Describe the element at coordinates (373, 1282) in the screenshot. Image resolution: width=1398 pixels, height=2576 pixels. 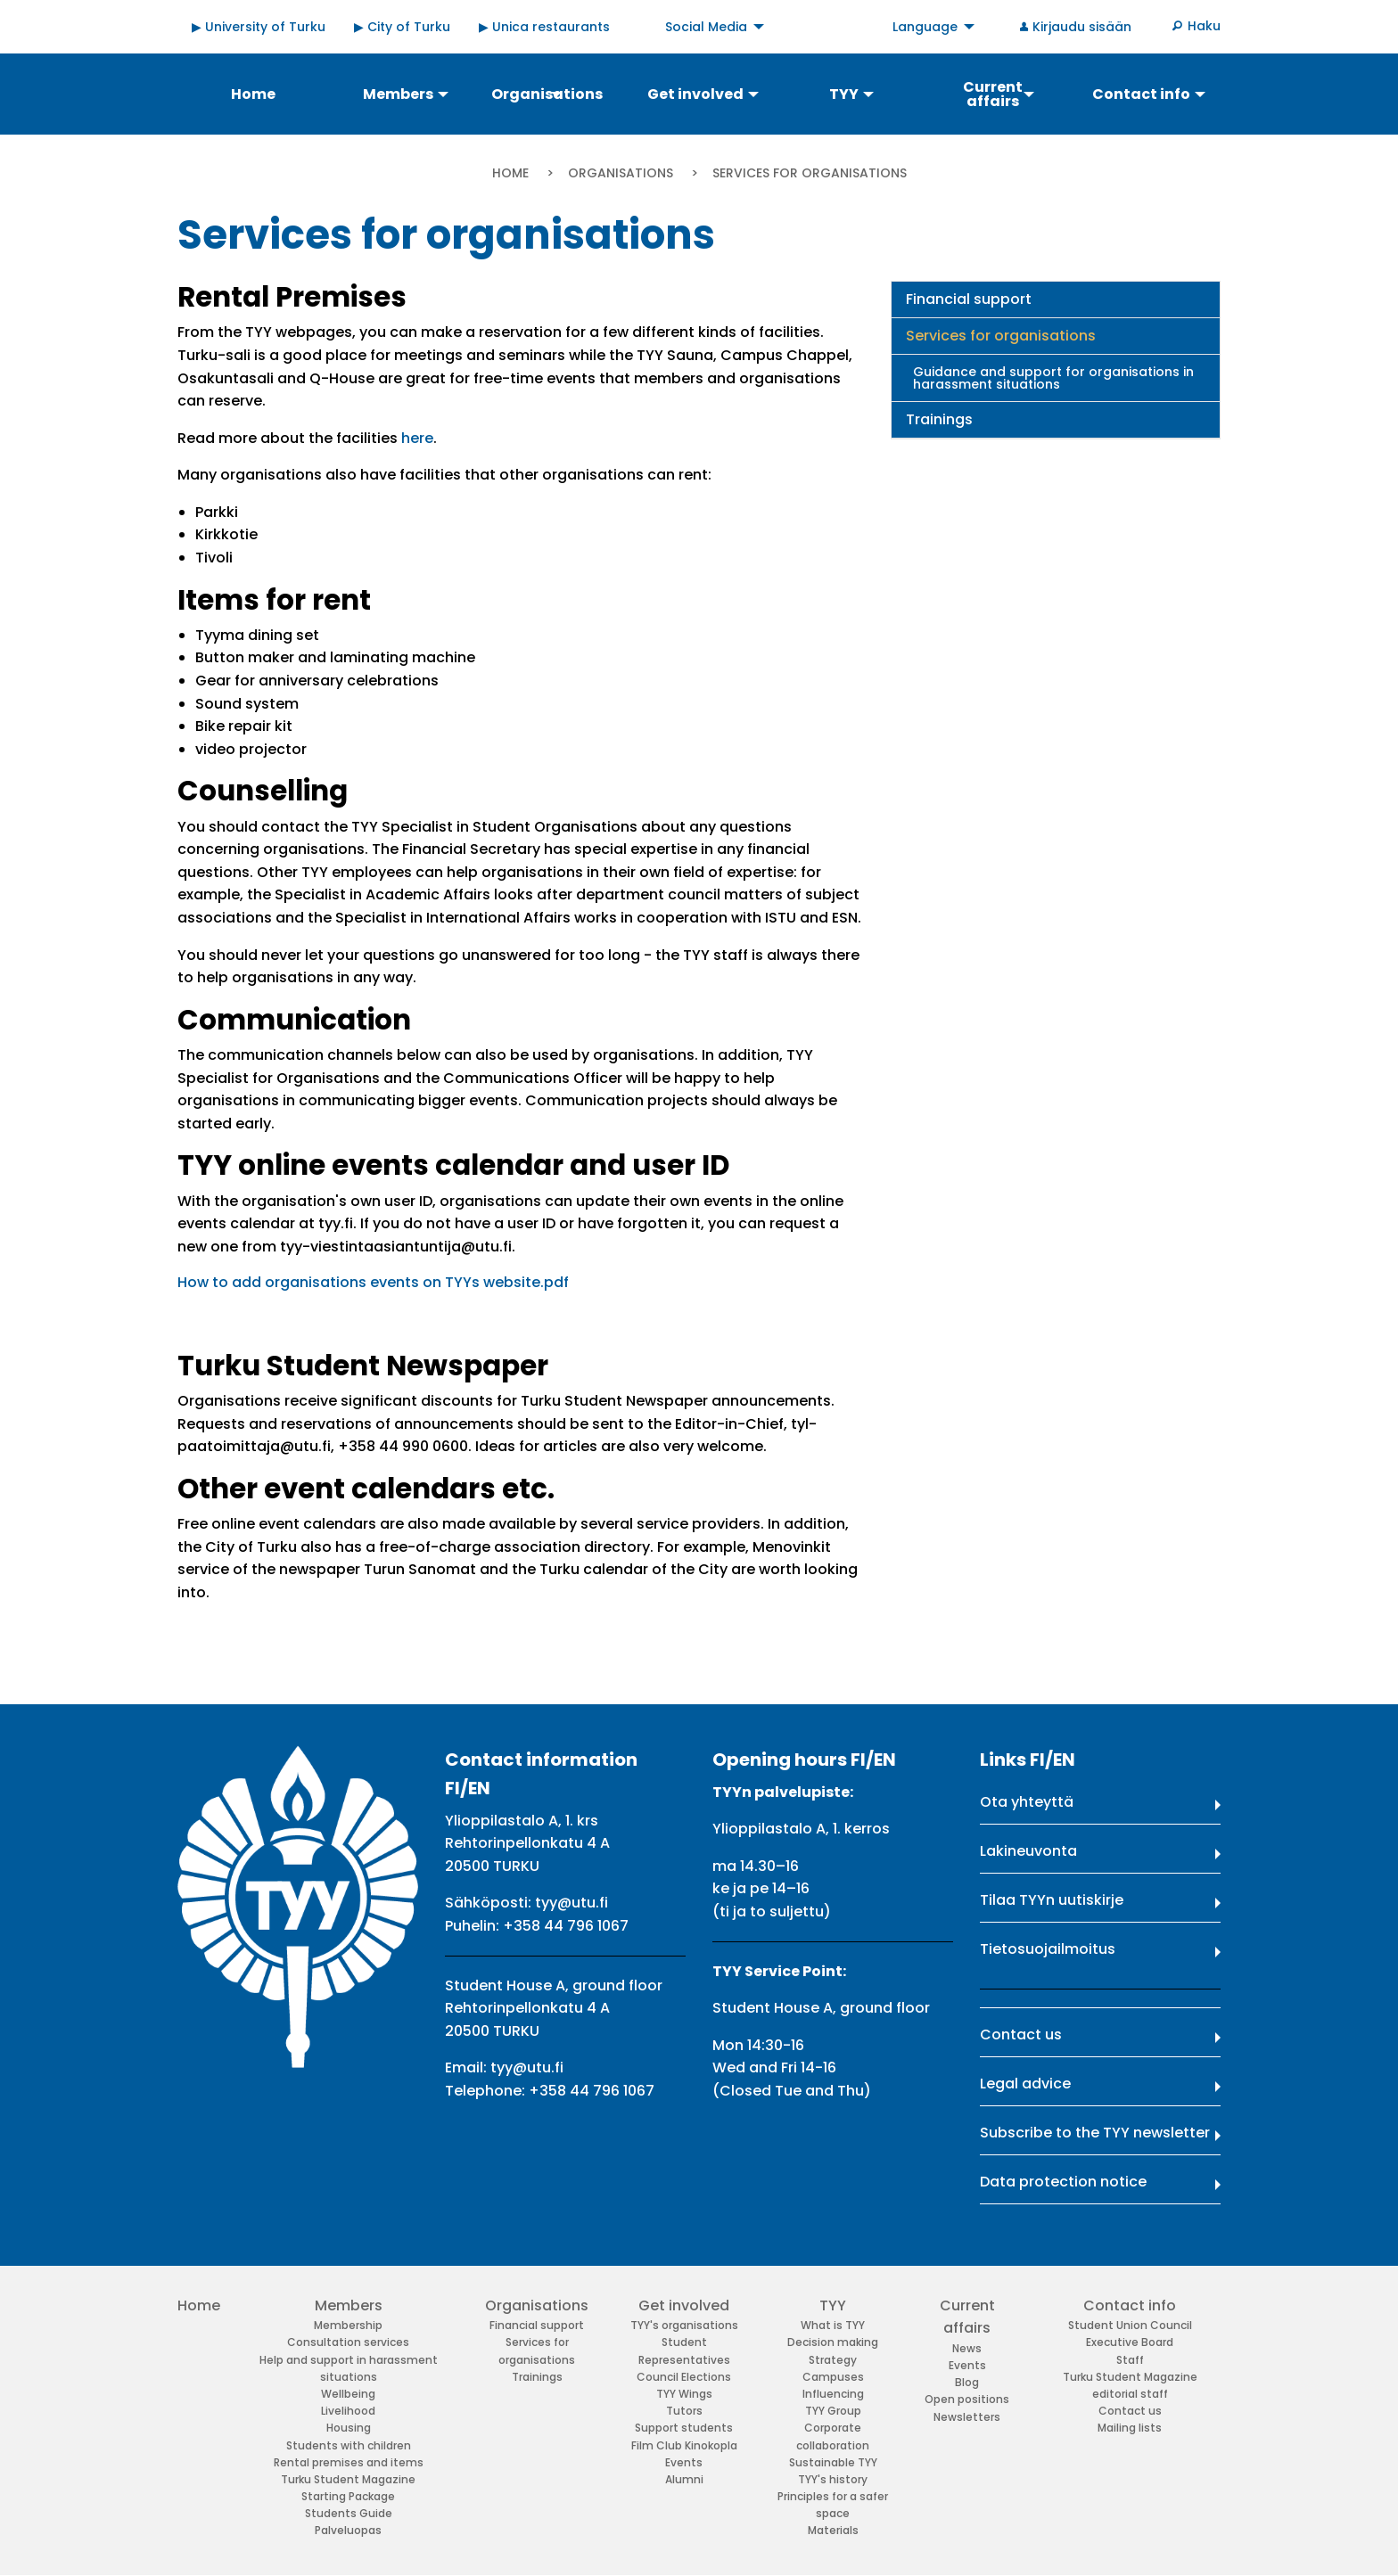
I see `How to add organisations events on TYYs website.pdf` at that location.